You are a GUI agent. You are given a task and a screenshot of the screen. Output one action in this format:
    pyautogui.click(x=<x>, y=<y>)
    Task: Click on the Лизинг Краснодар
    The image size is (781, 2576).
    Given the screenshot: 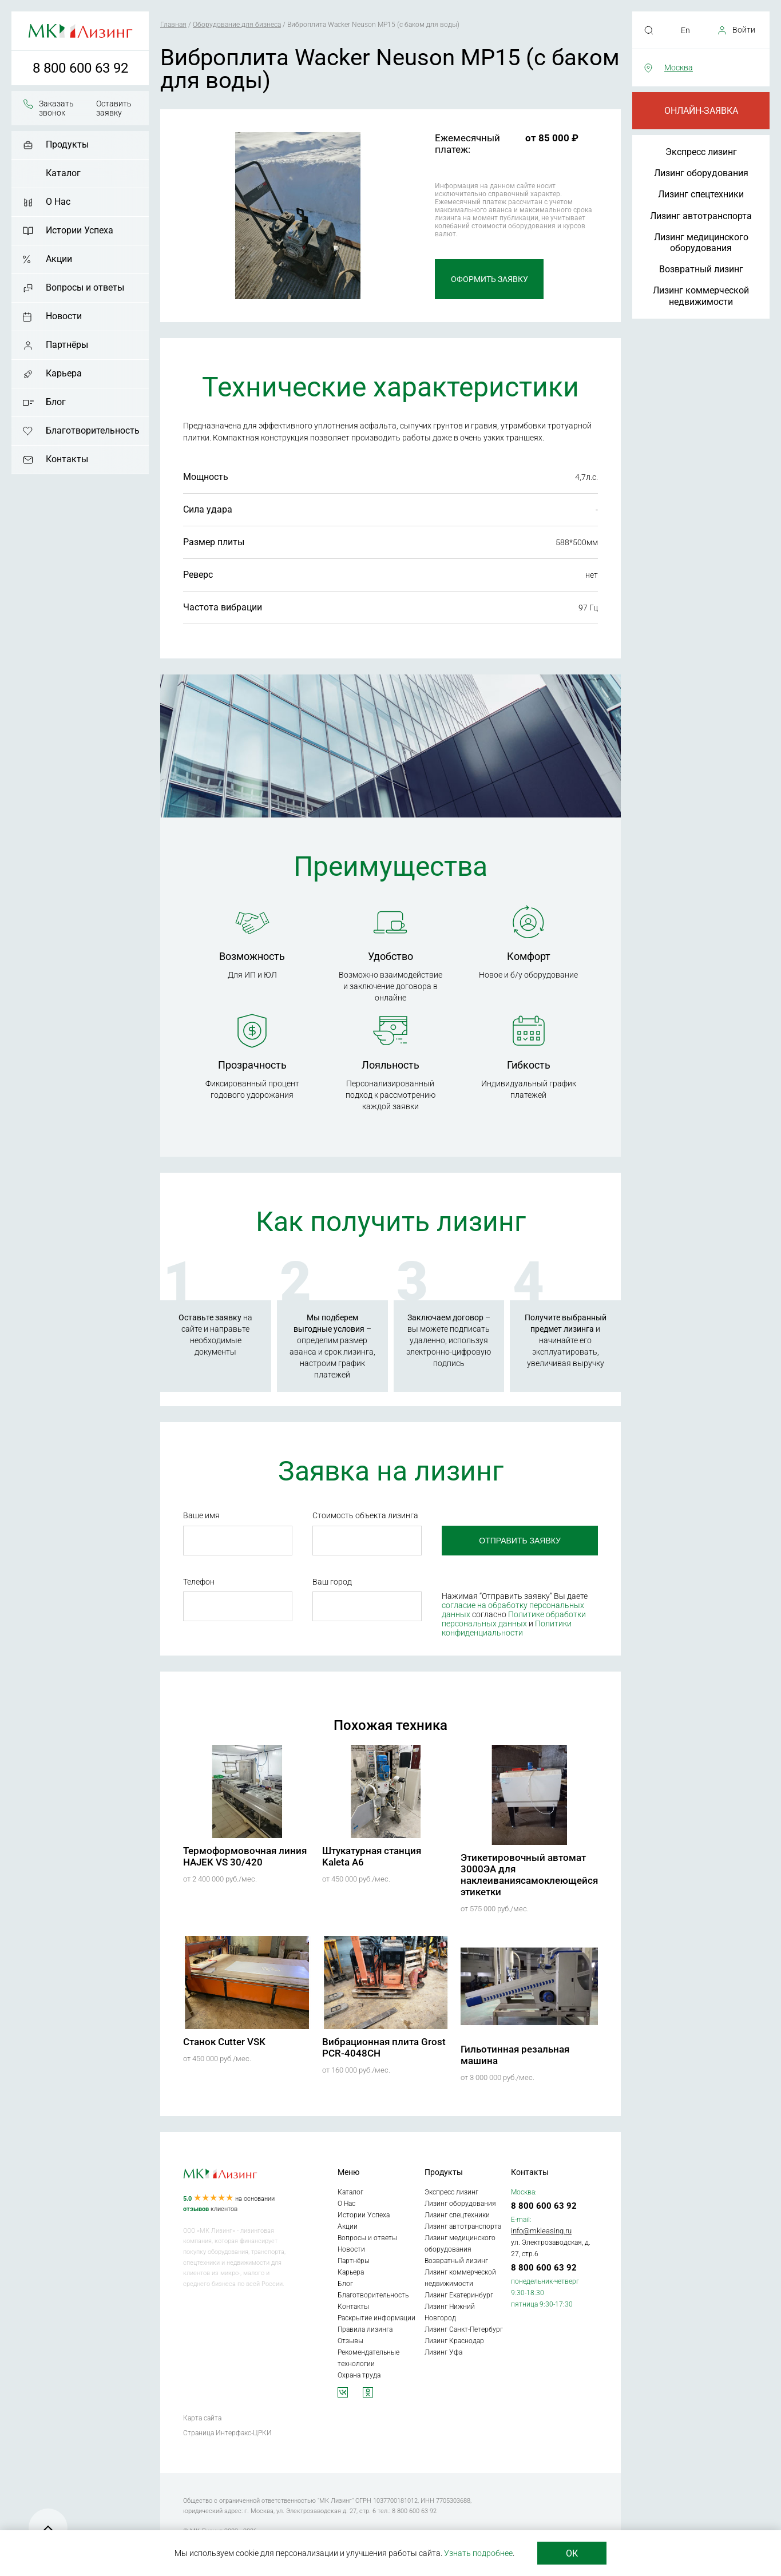 What is the action you would take?
    pyautogui.click(x=454, y=2341)
    